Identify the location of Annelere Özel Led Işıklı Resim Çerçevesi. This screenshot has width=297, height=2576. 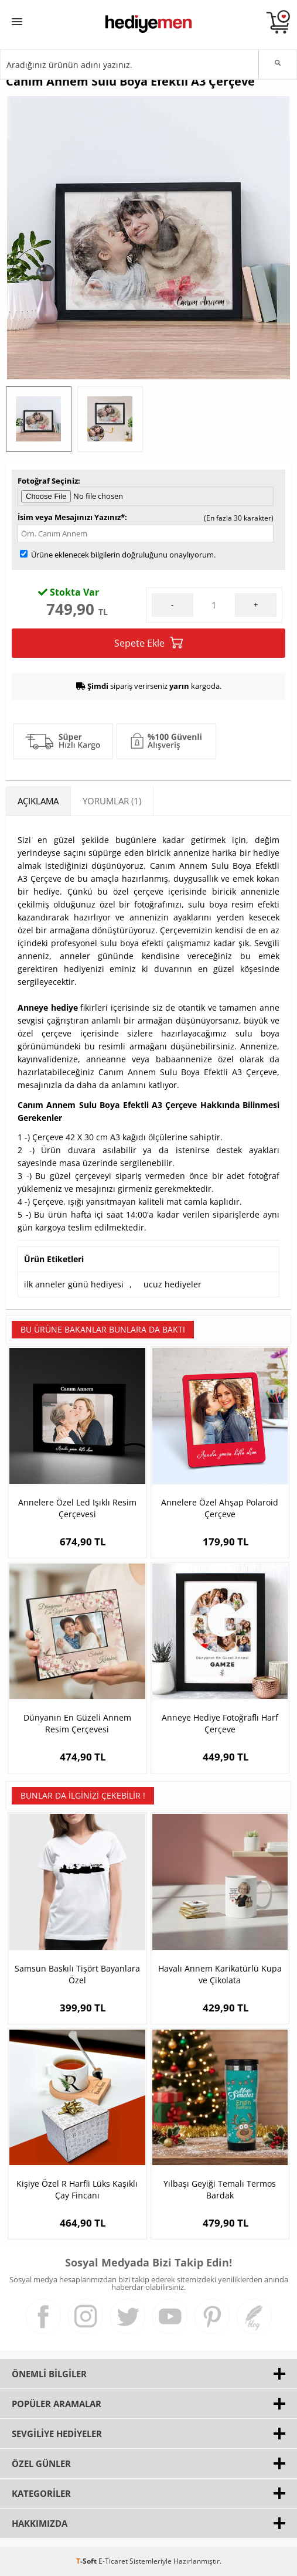
(77, 1508).